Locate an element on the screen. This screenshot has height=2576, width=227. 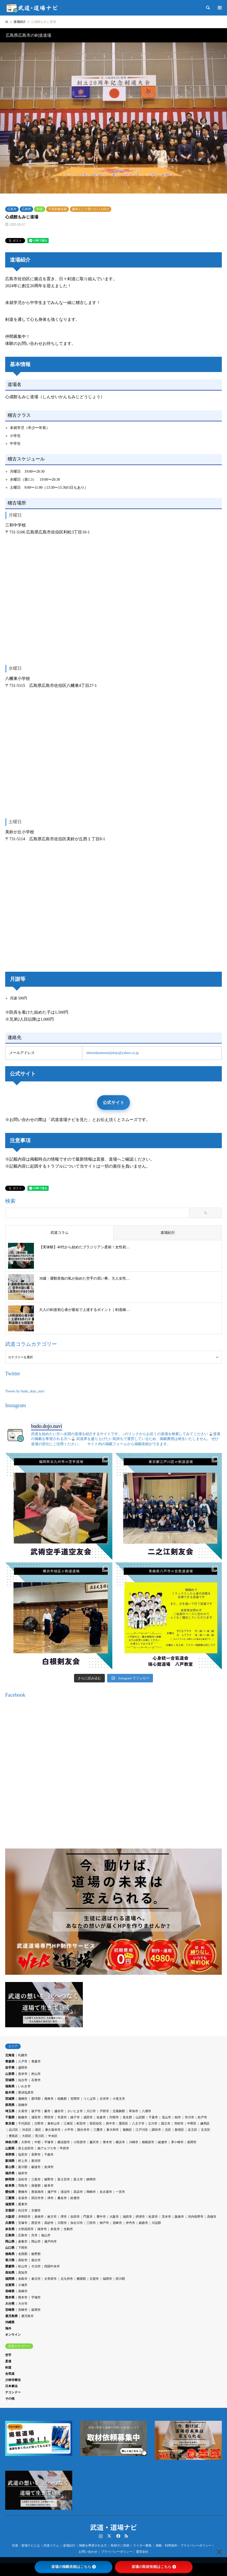
向日市 is located at coordinates (22, 2210).